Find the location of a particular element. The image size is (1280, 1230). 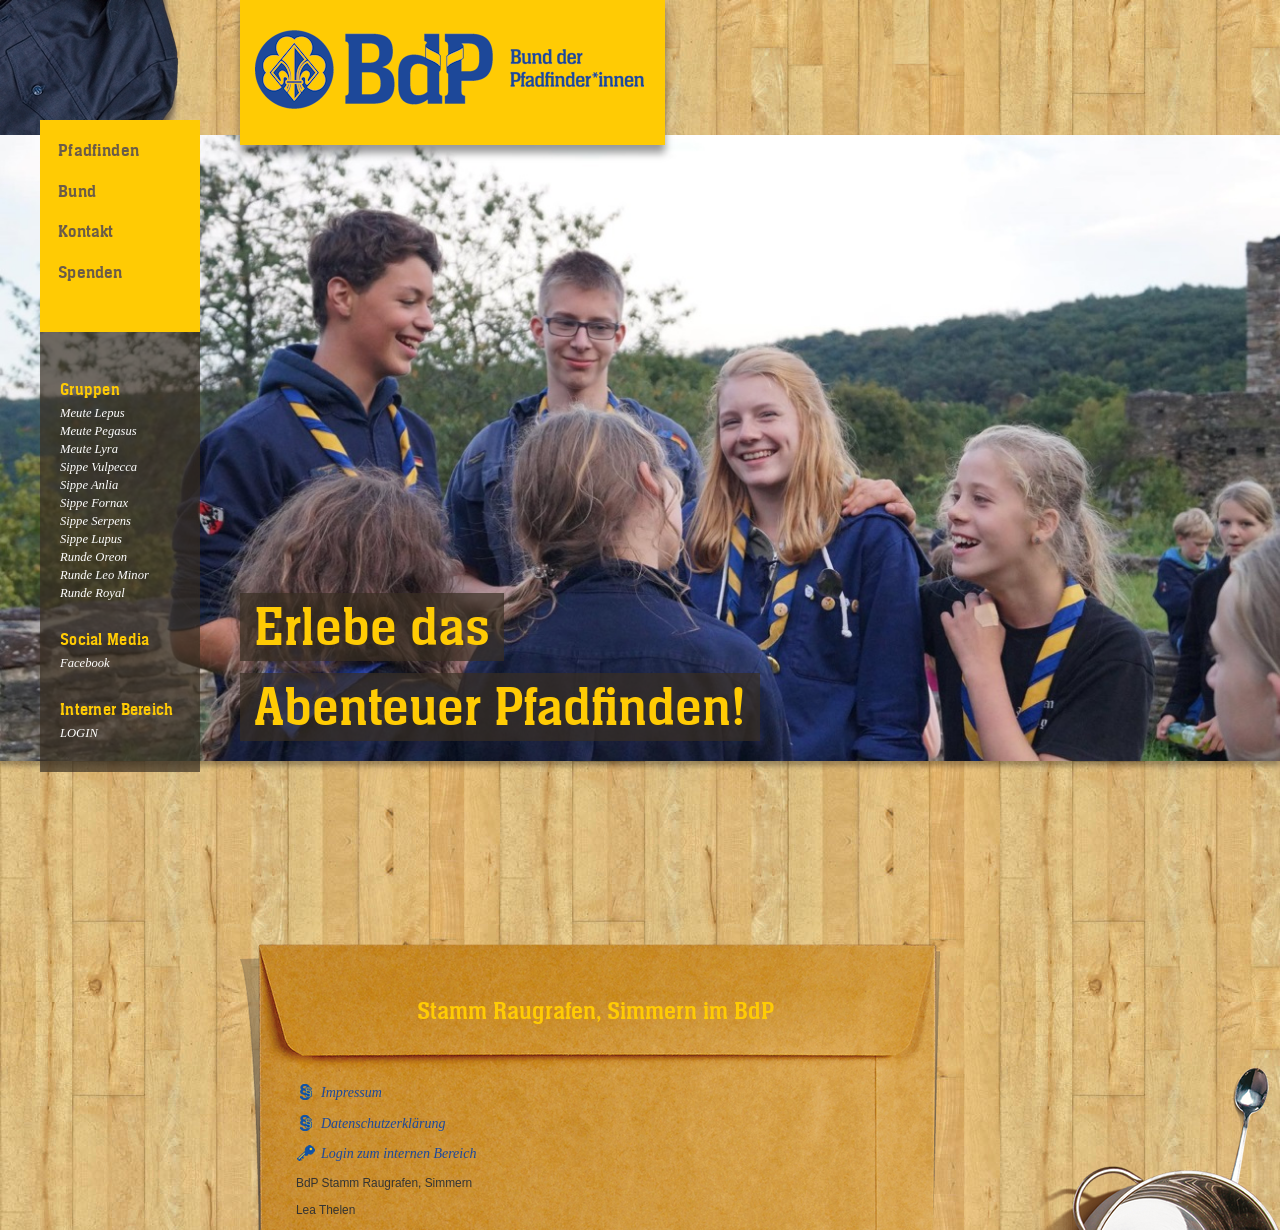

Facebook is located at coordinates (85, 663).